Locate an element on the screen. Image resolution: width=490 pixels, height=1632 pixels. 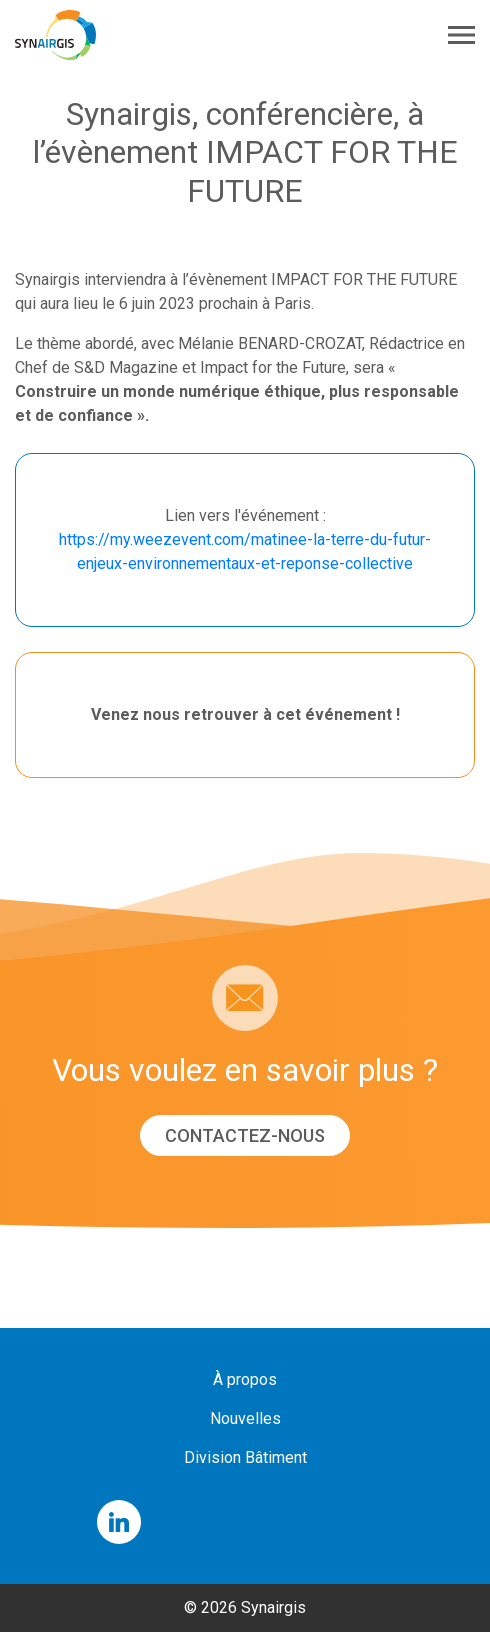
Division Bâtiment is located at coordinates (245, 1457).